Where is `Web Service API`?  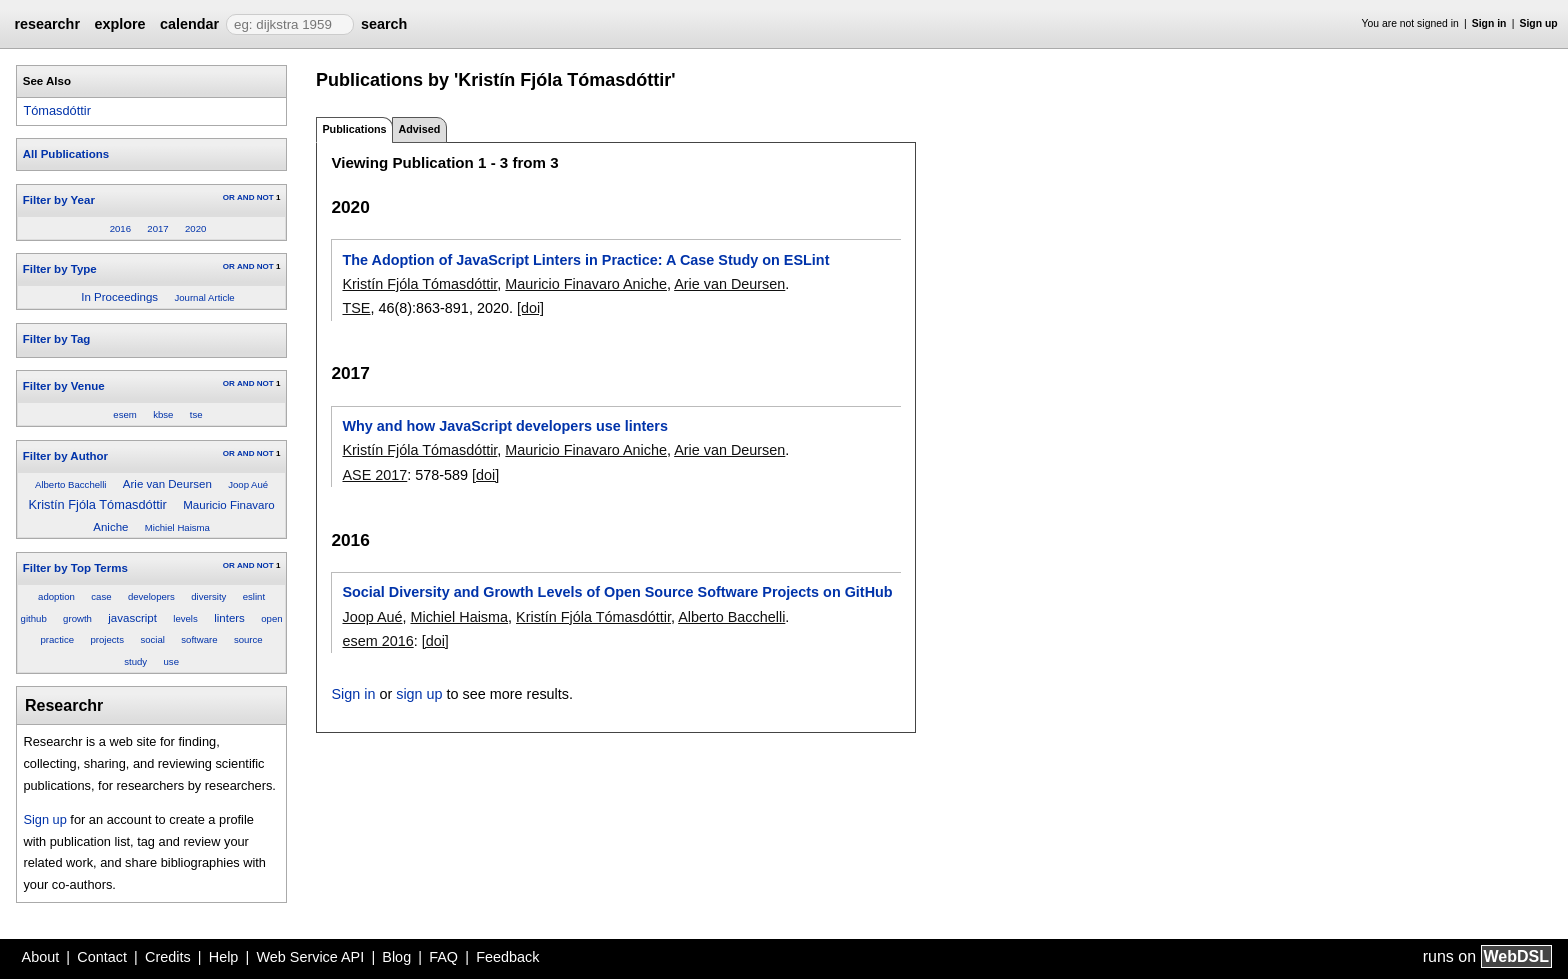
Web Service API is located at coordinates (310, 957).